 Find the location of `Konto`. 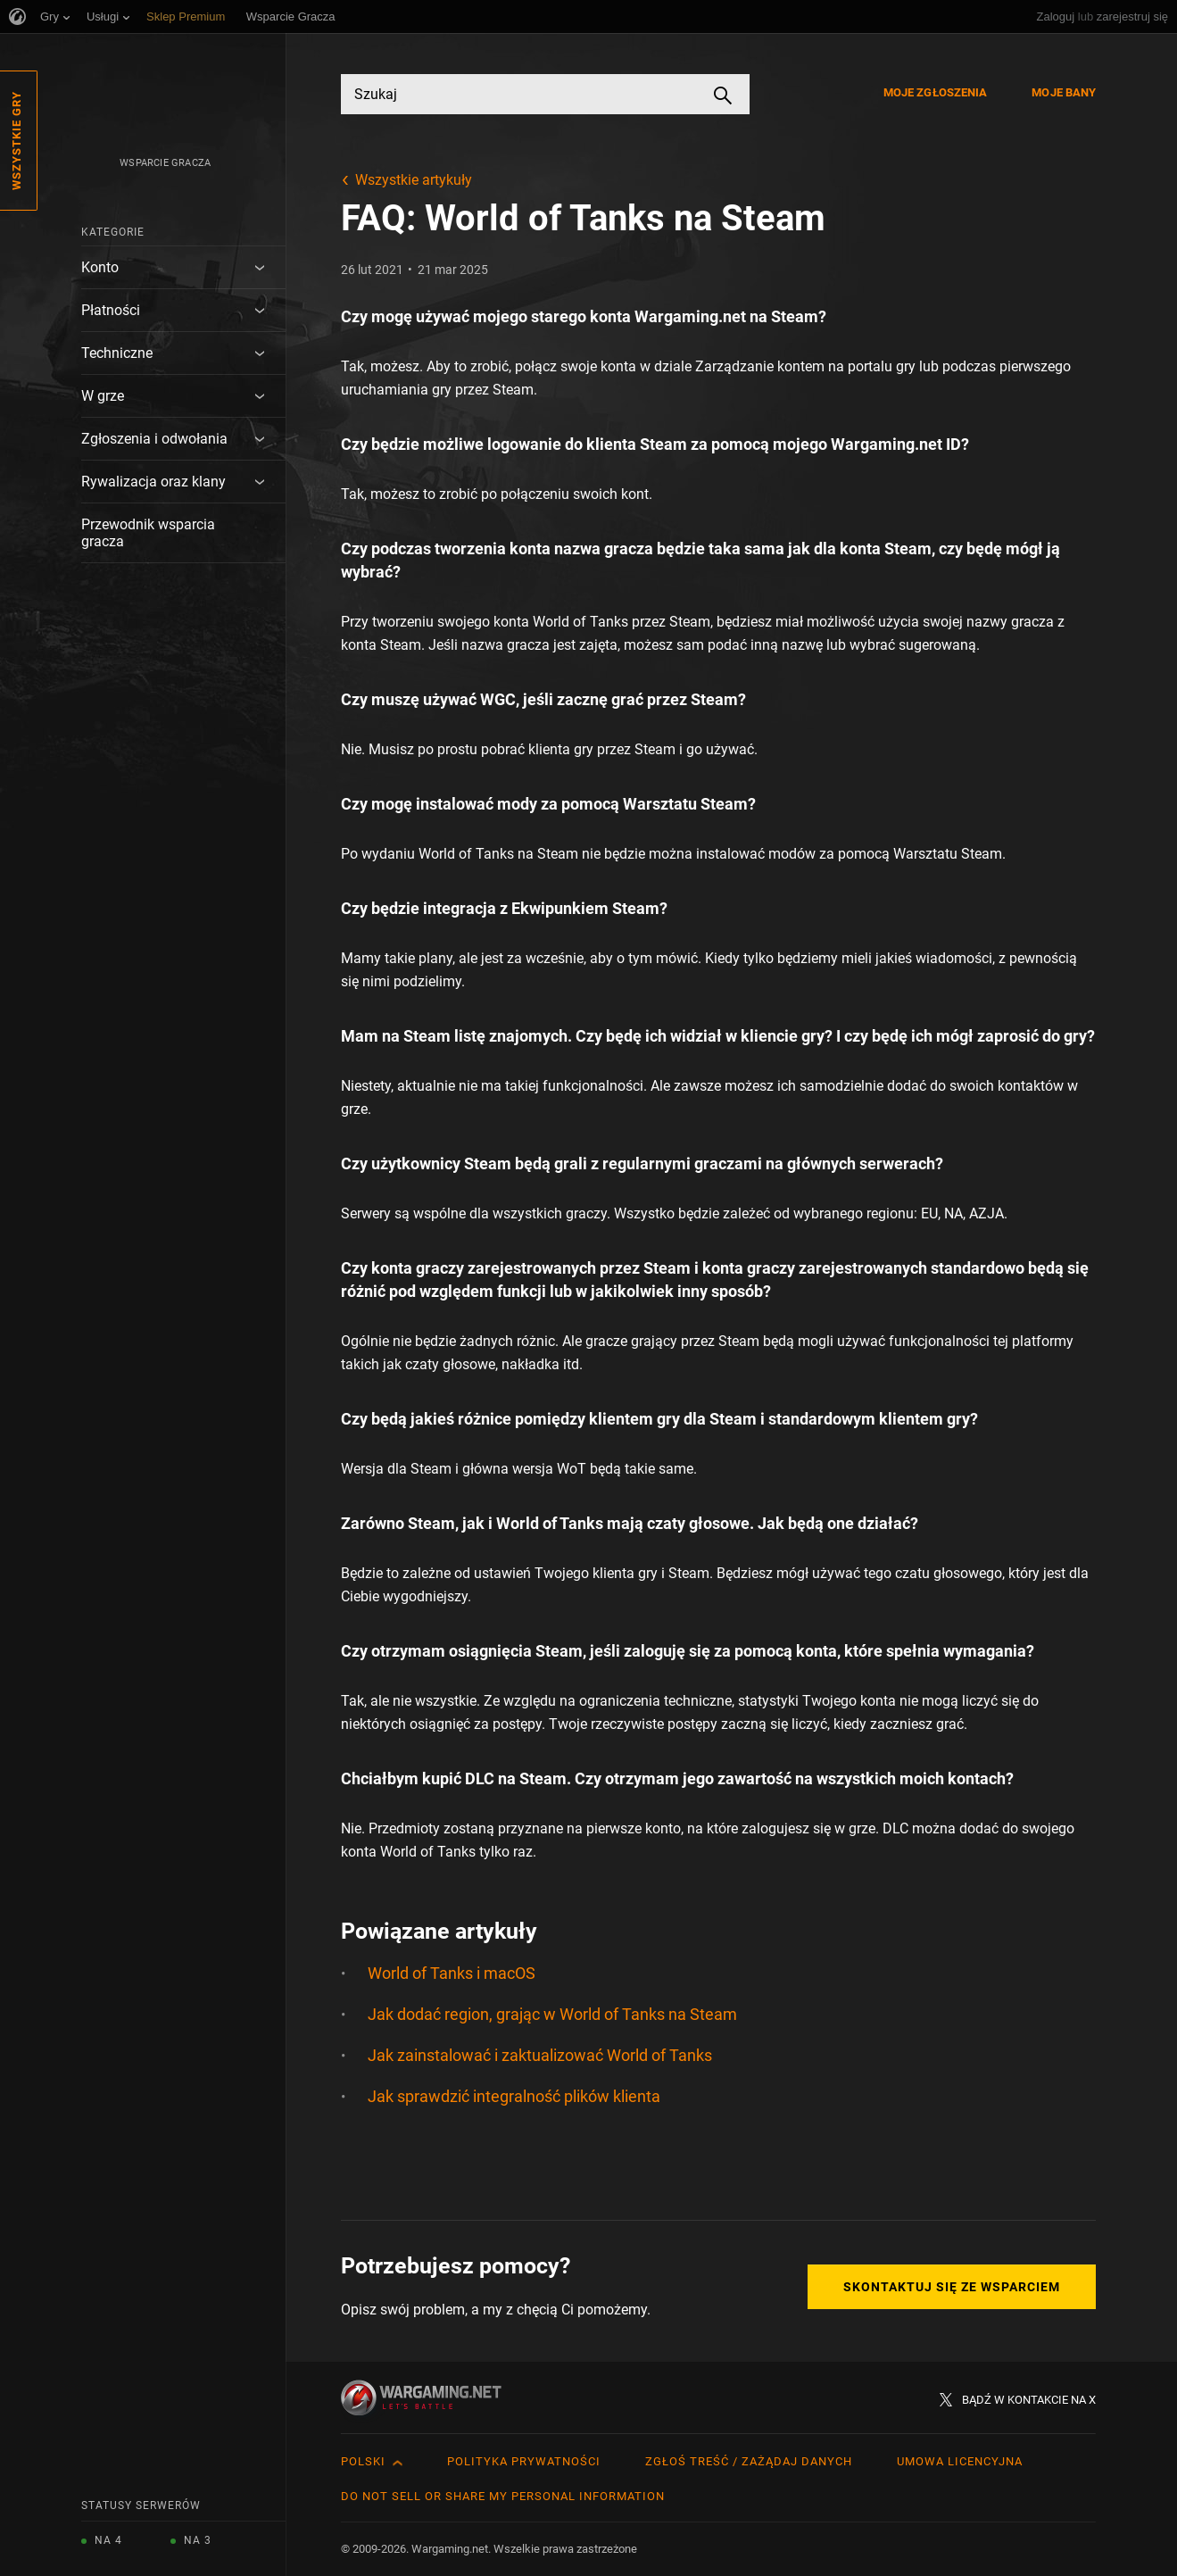

Konto is located at coordinates (100, 267).